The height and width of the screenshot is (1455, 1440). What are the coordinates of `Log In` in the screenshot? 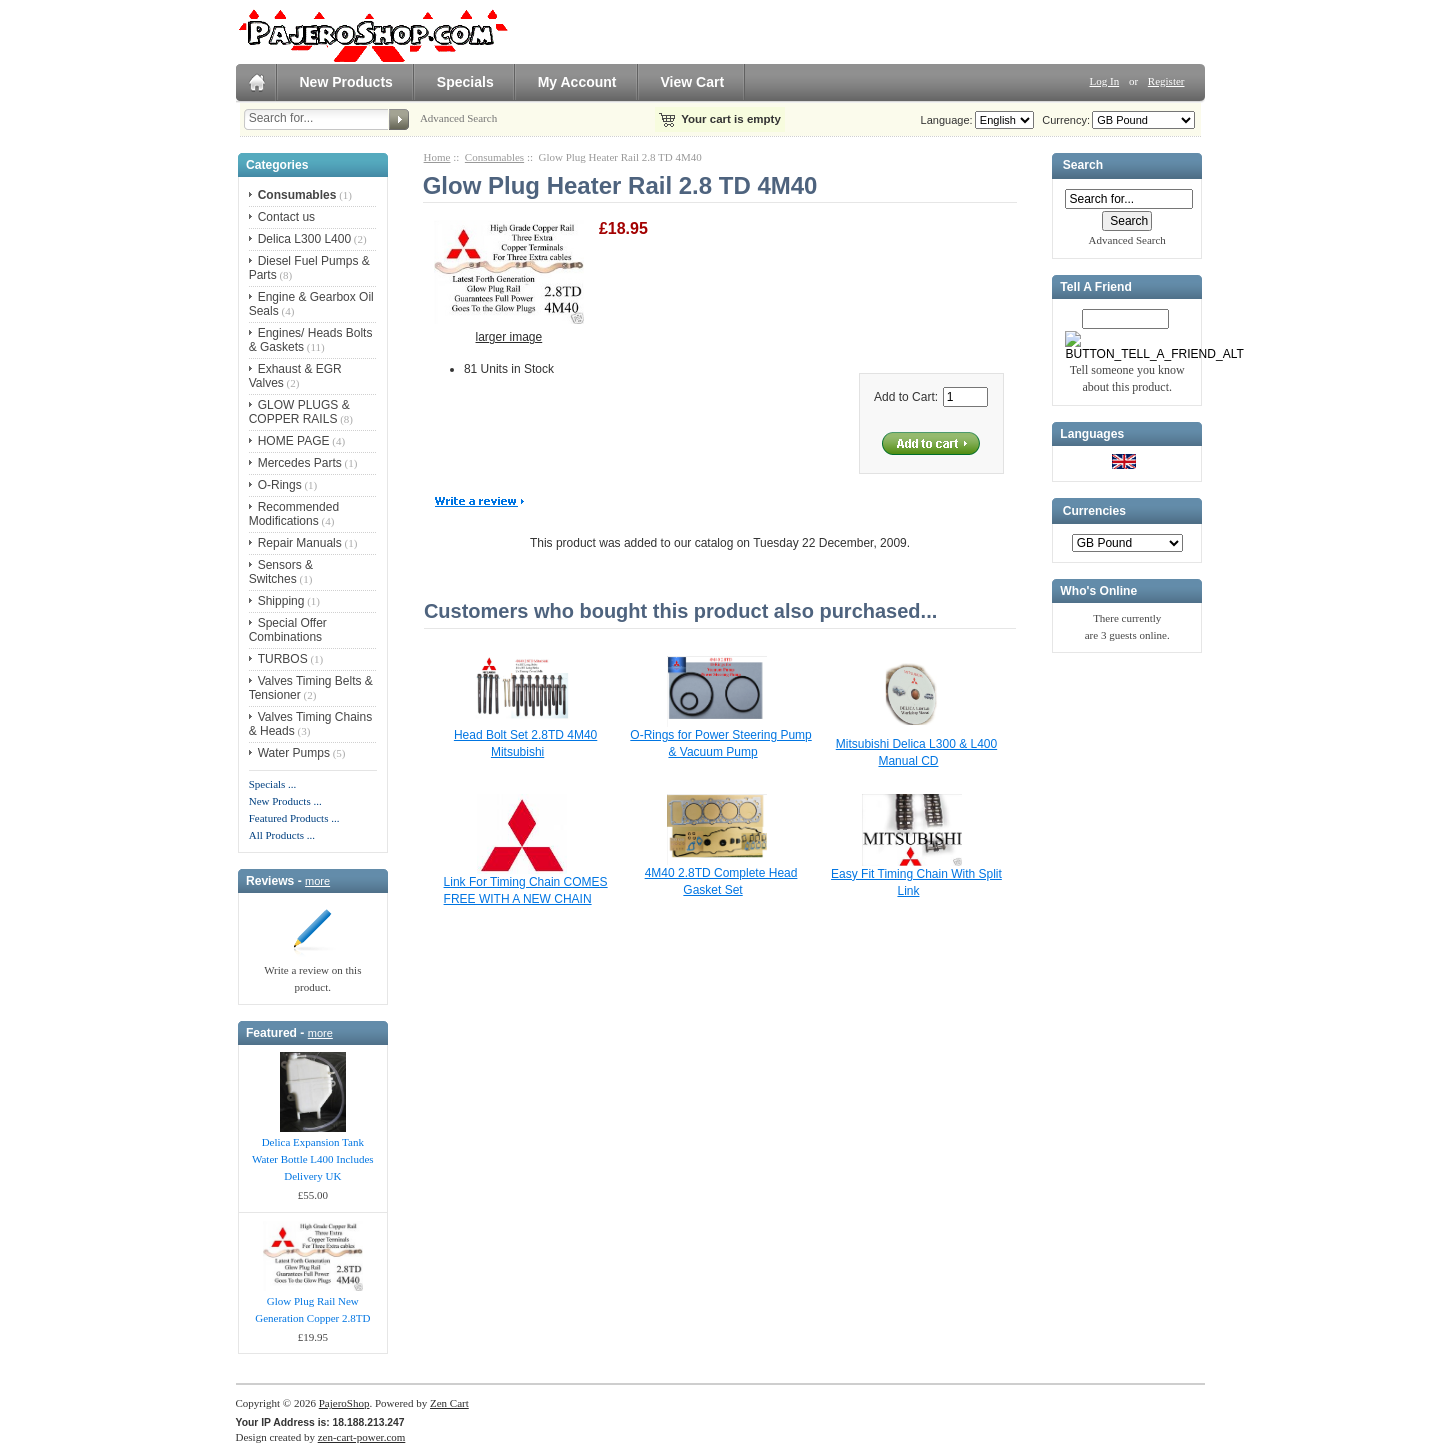 It's located at (1105, 81).